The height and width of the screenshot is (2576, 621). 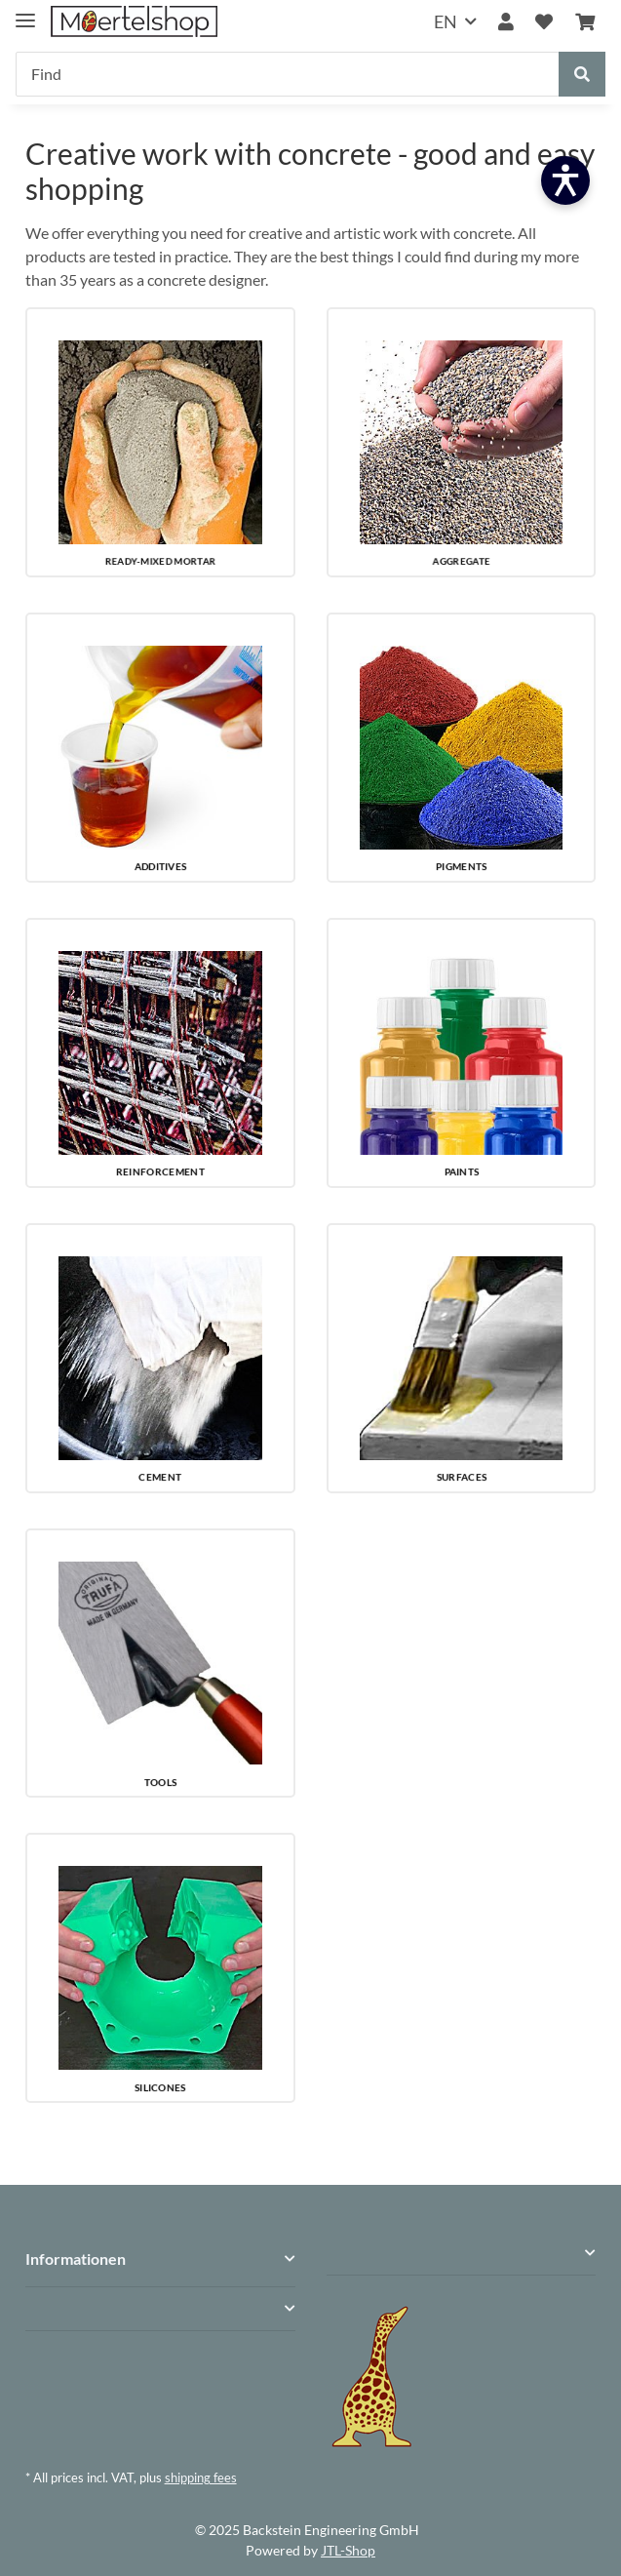 What do you see at coordinates (160, 866) in the screenshot?
I see `ADDITIVES` at bounding box center [160, 866].